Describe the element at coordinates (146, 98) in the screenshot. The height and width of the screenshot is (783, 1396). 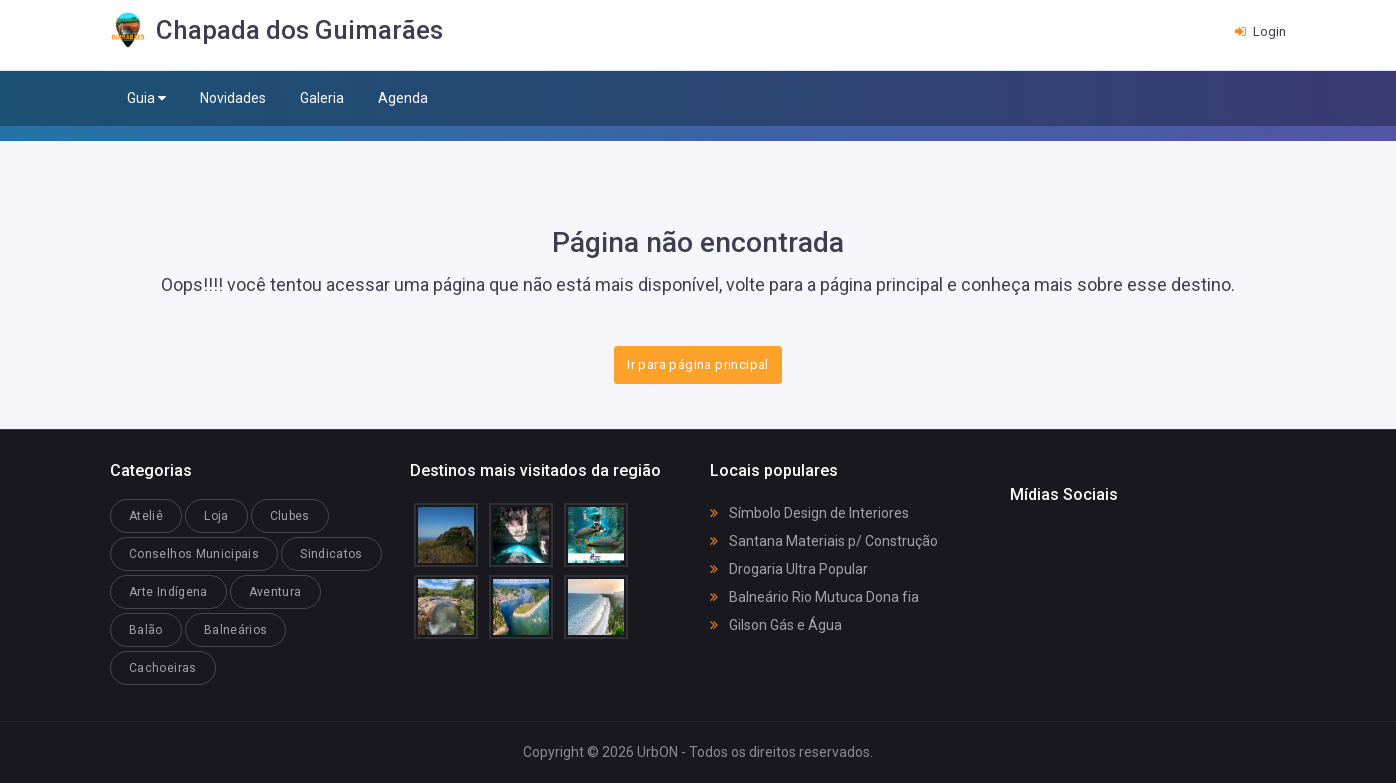
I see `Guia` at that location.